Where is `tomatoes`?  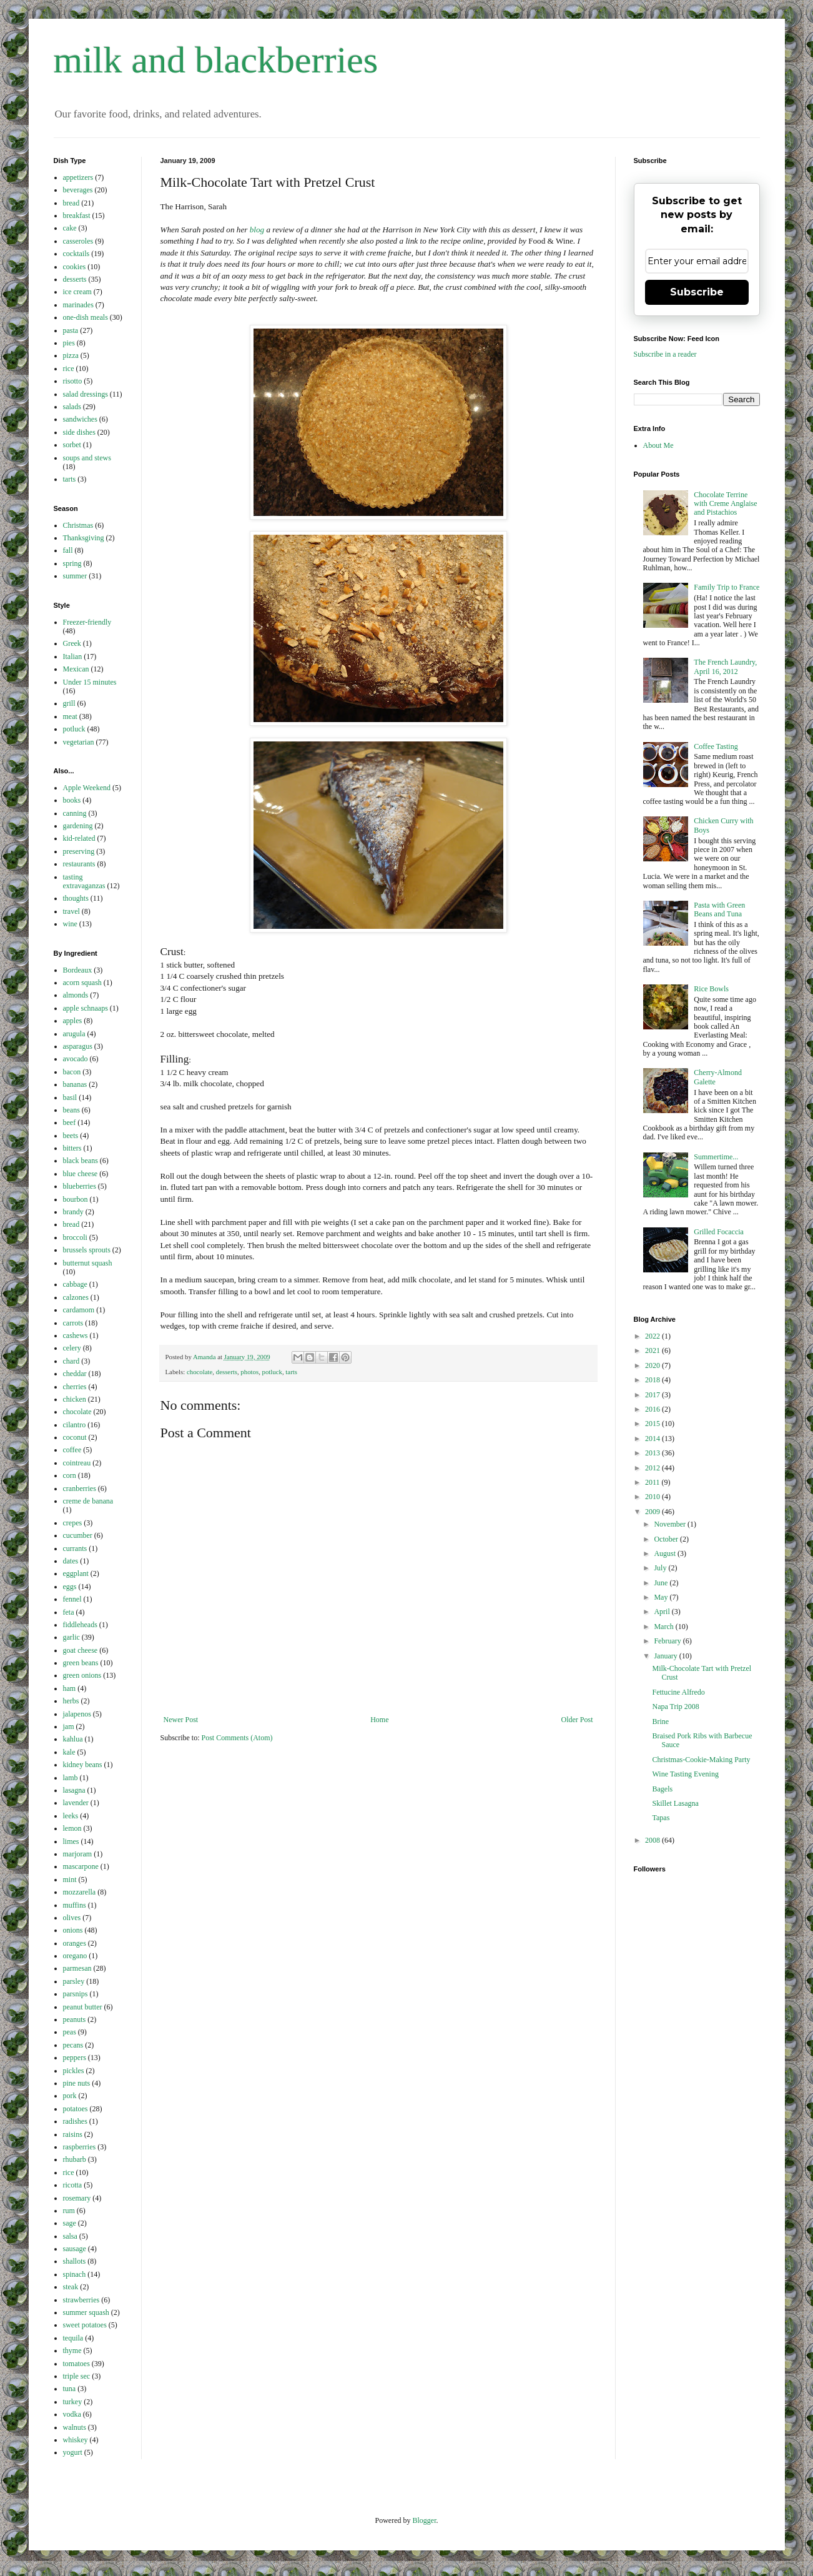 tomatoes is located at coordinates (76, 2363).